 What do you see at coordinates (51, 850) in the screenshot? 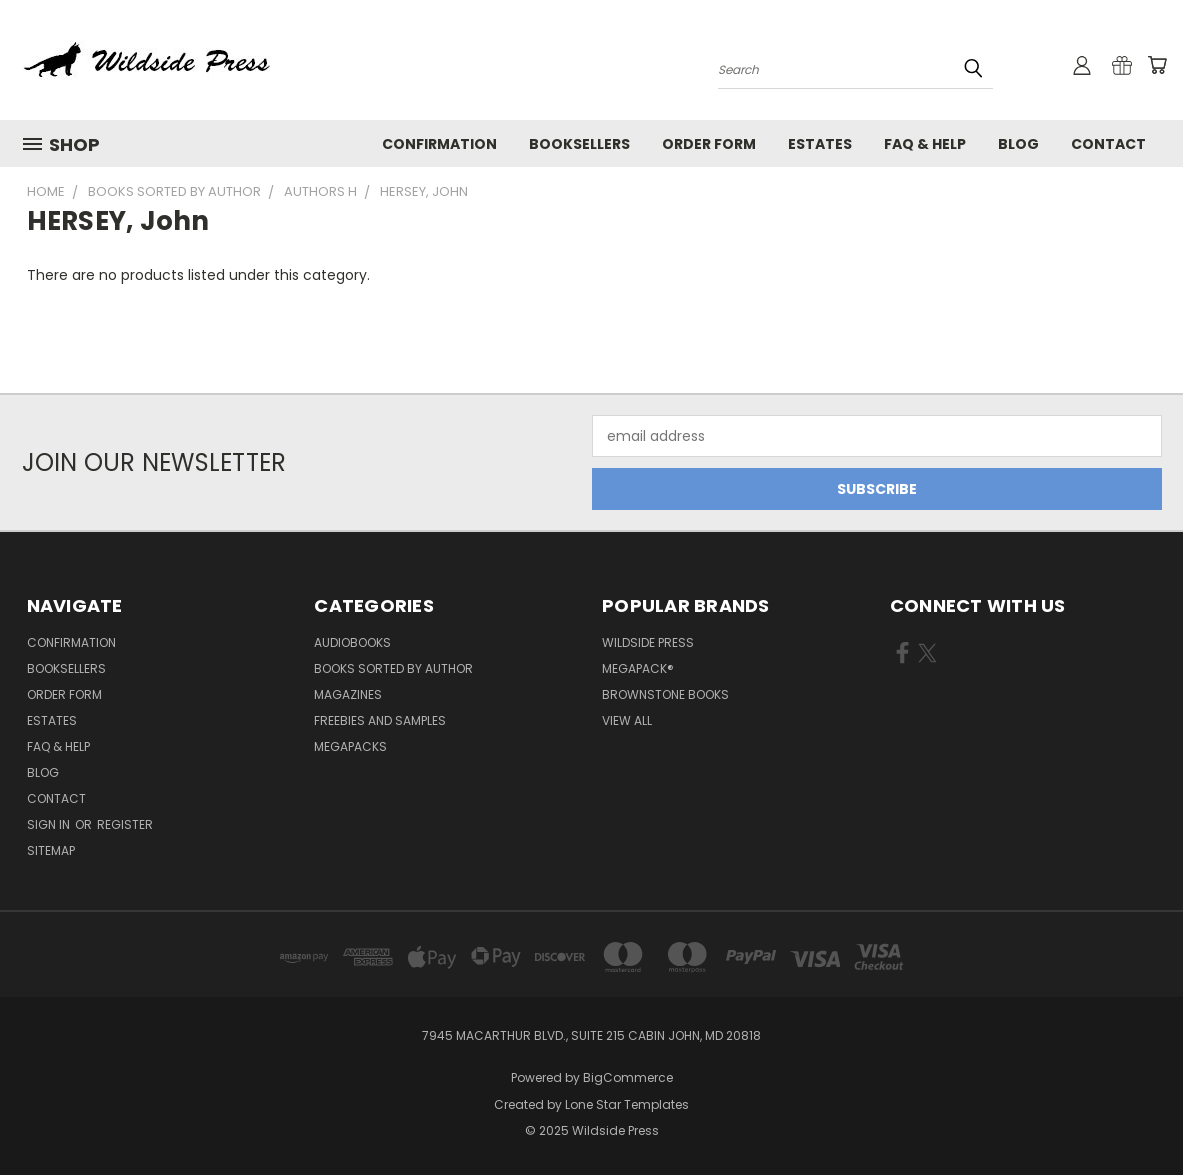
I see `Sitemap` at bounding box center [51, 850].